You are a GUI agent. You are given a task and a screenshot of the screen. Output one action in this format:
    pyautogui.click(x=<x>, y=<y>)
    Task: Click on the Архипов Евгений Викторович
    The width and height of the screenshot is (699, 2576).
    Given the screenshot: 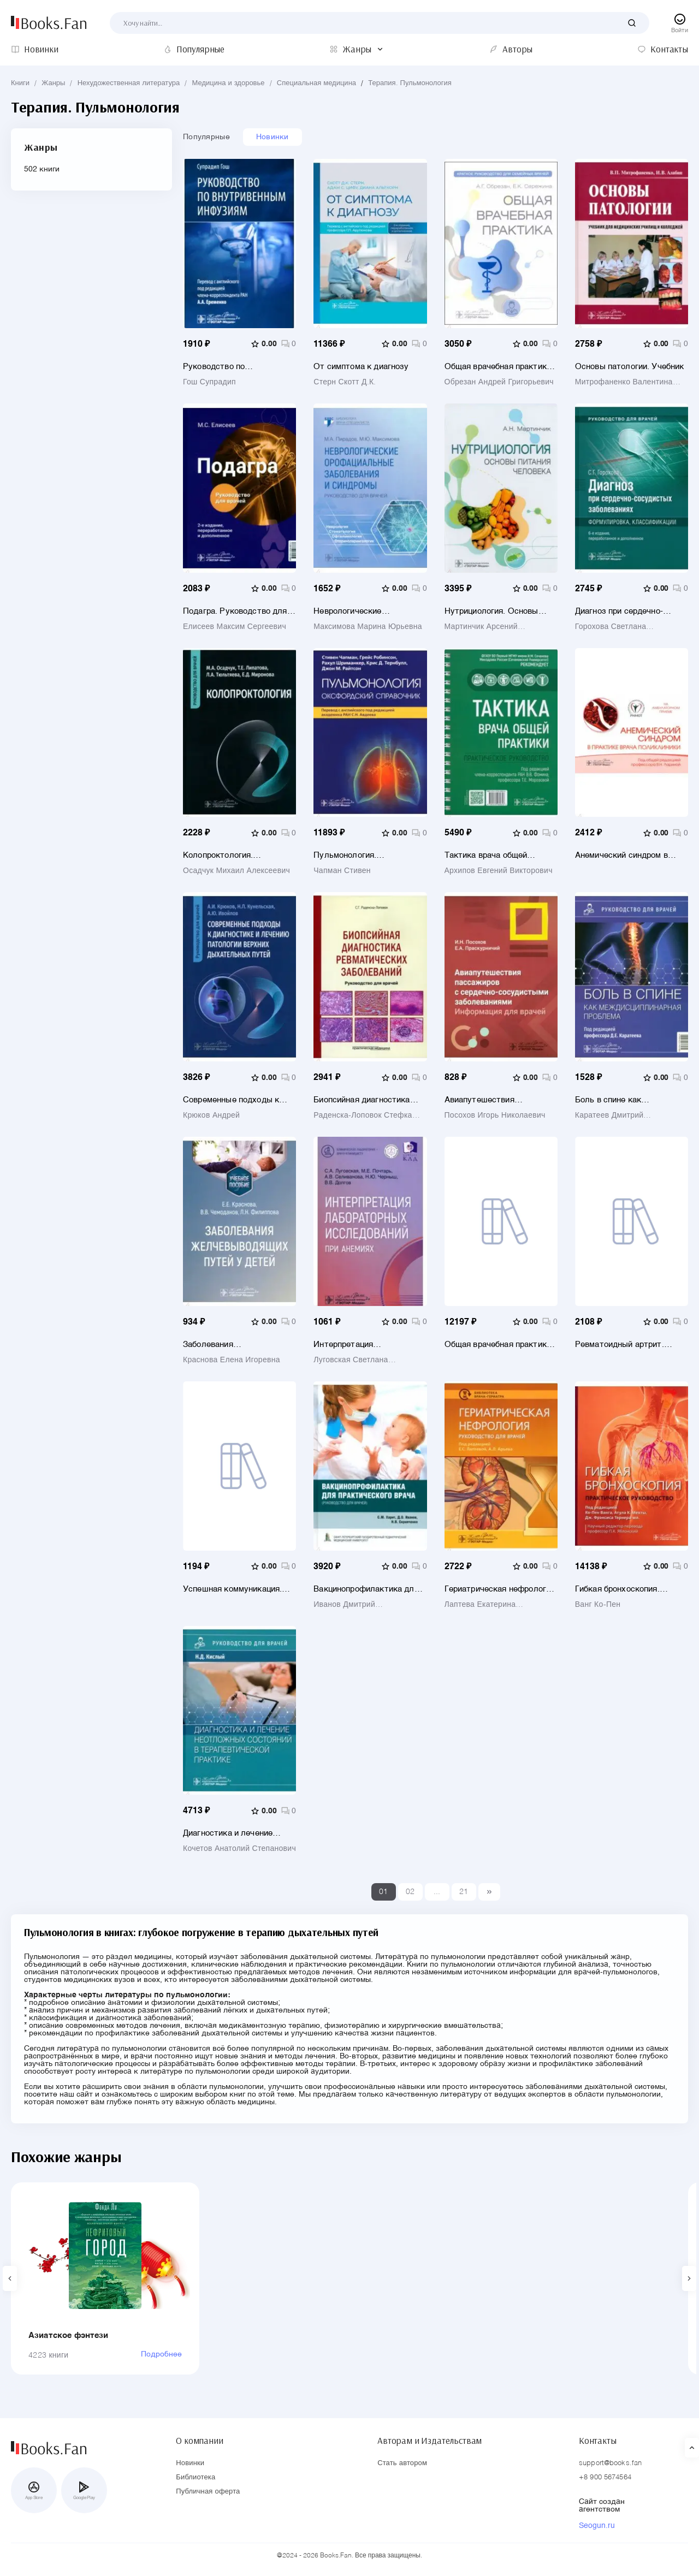 What is the action you would take?
    pyautogui.click(x=499, y=871)
    